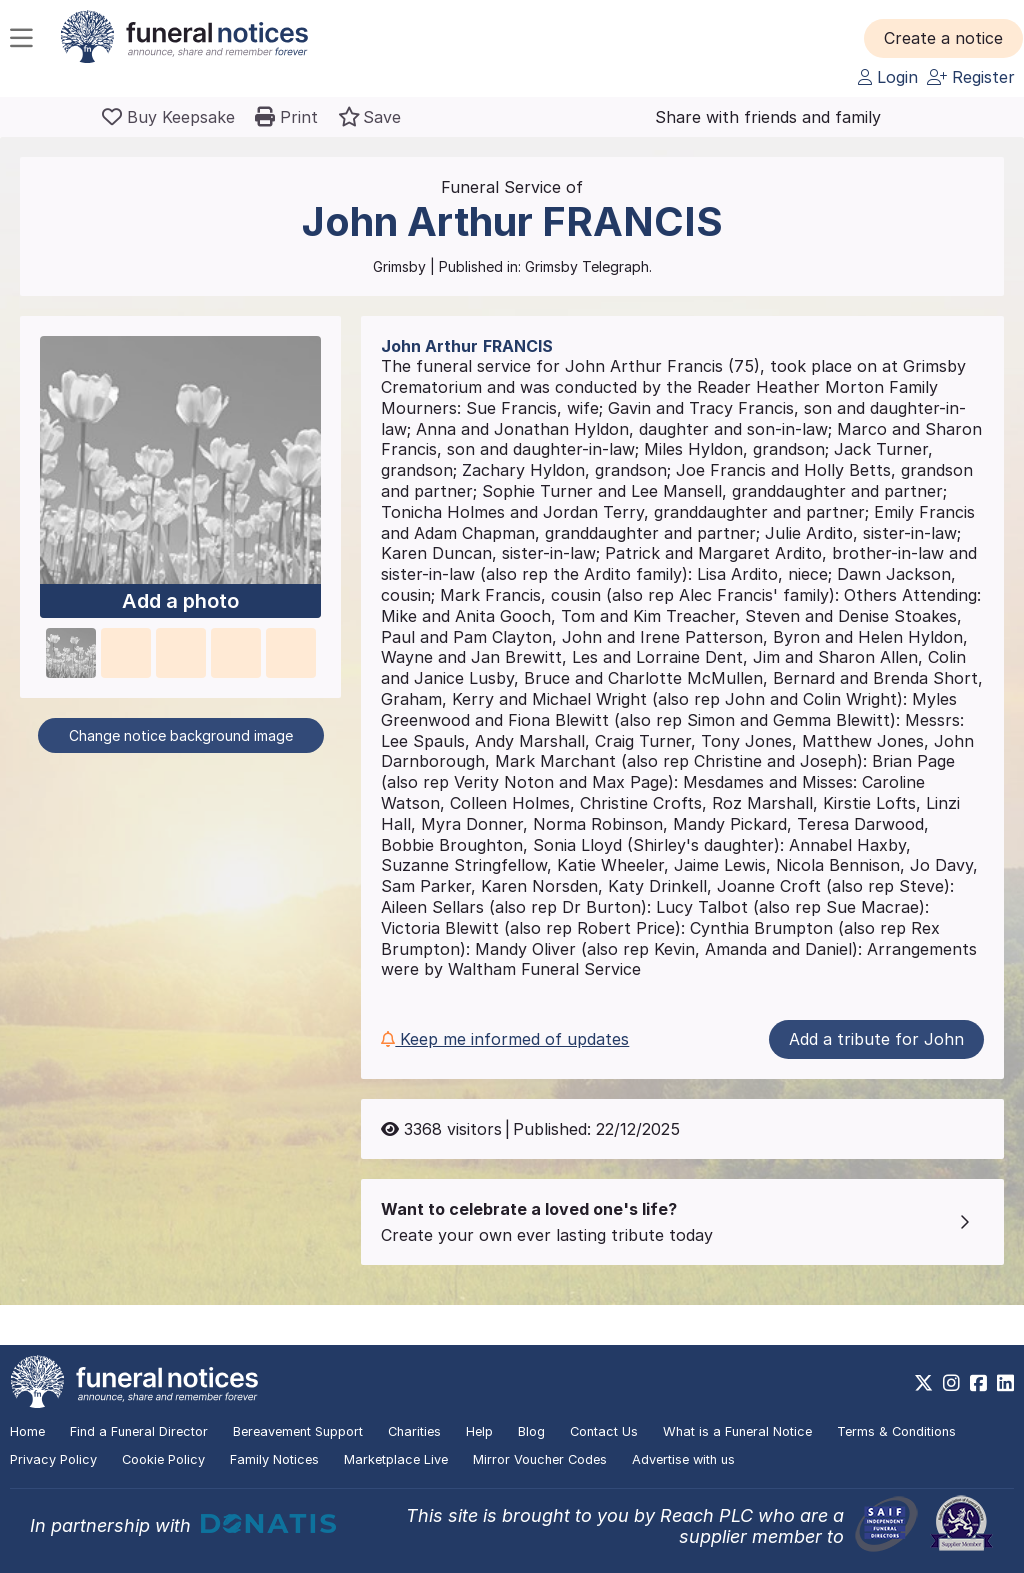 The height and width of the screenshot is (1573, 1024). I want to click on Login, so click(888, 77).